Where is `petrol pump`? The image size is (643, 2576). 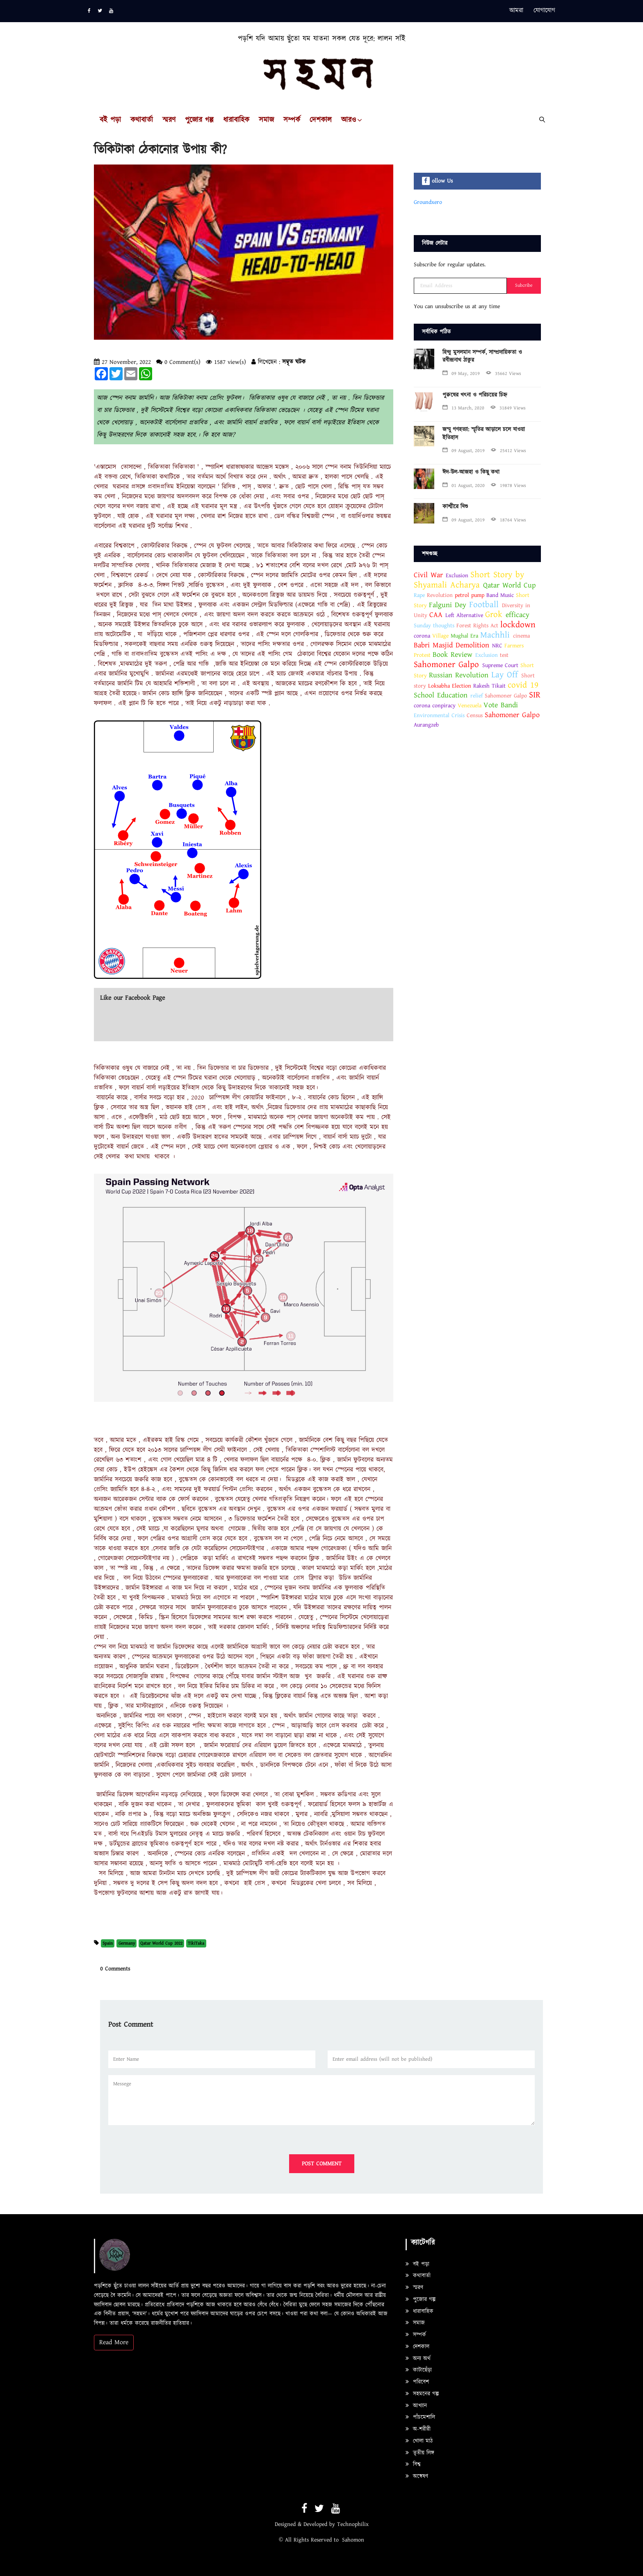
petrol pump is located at coordinates (469, 595).